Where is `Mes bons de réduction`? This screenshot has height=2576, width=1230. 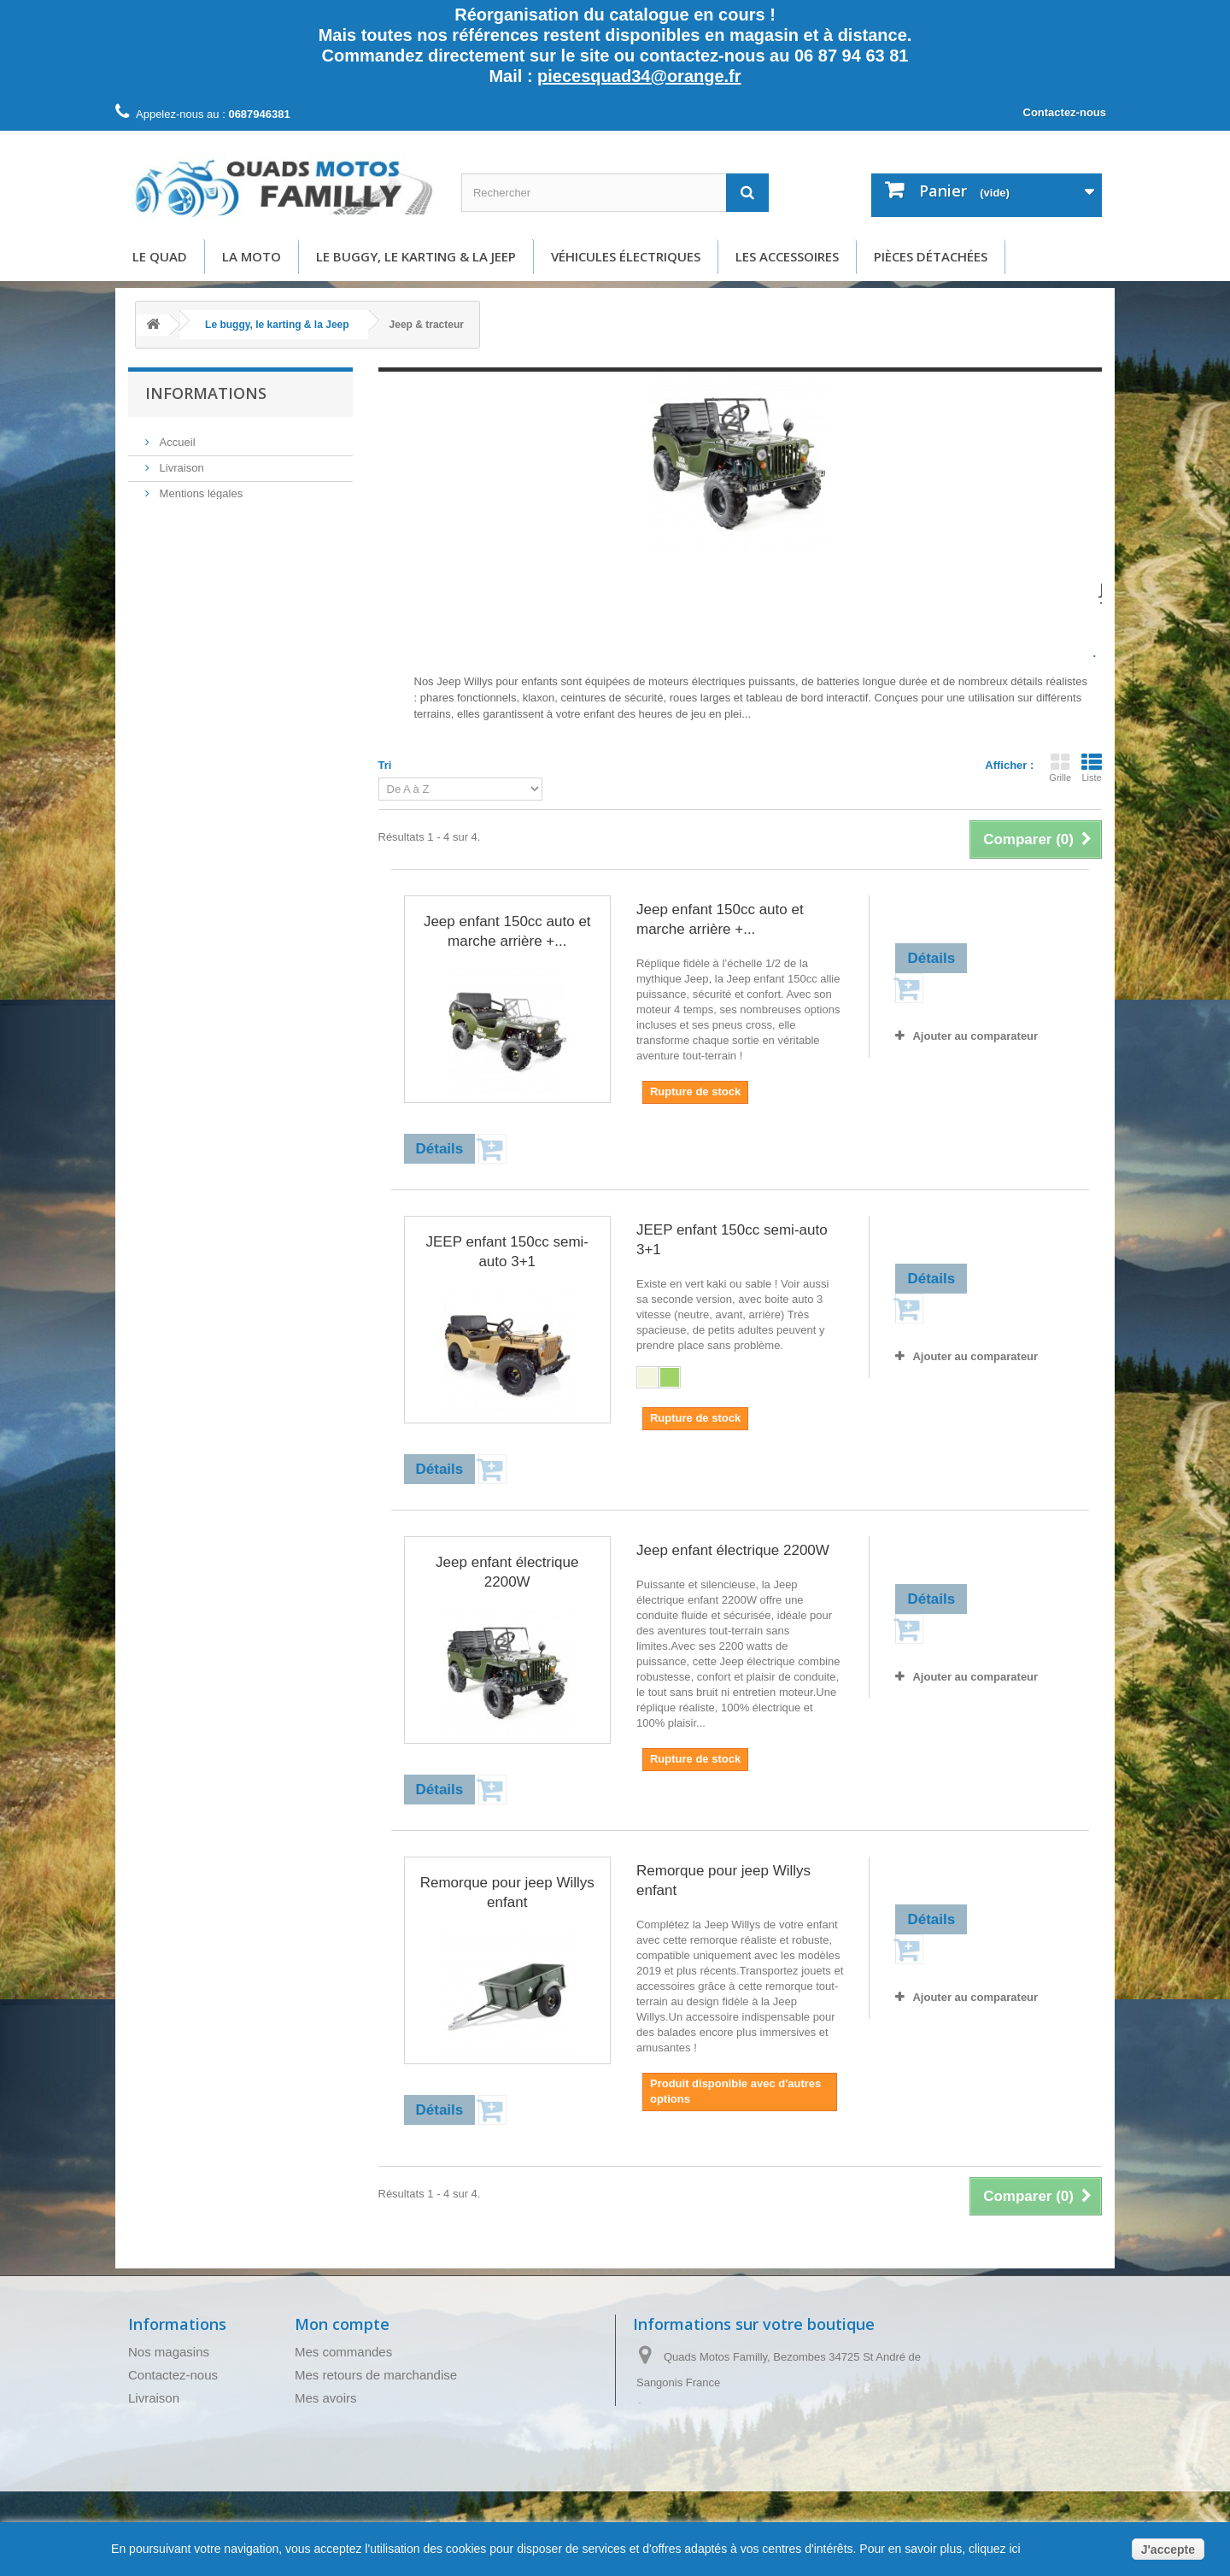
Mes bons de réduction is located at coordinates (360, 2467).